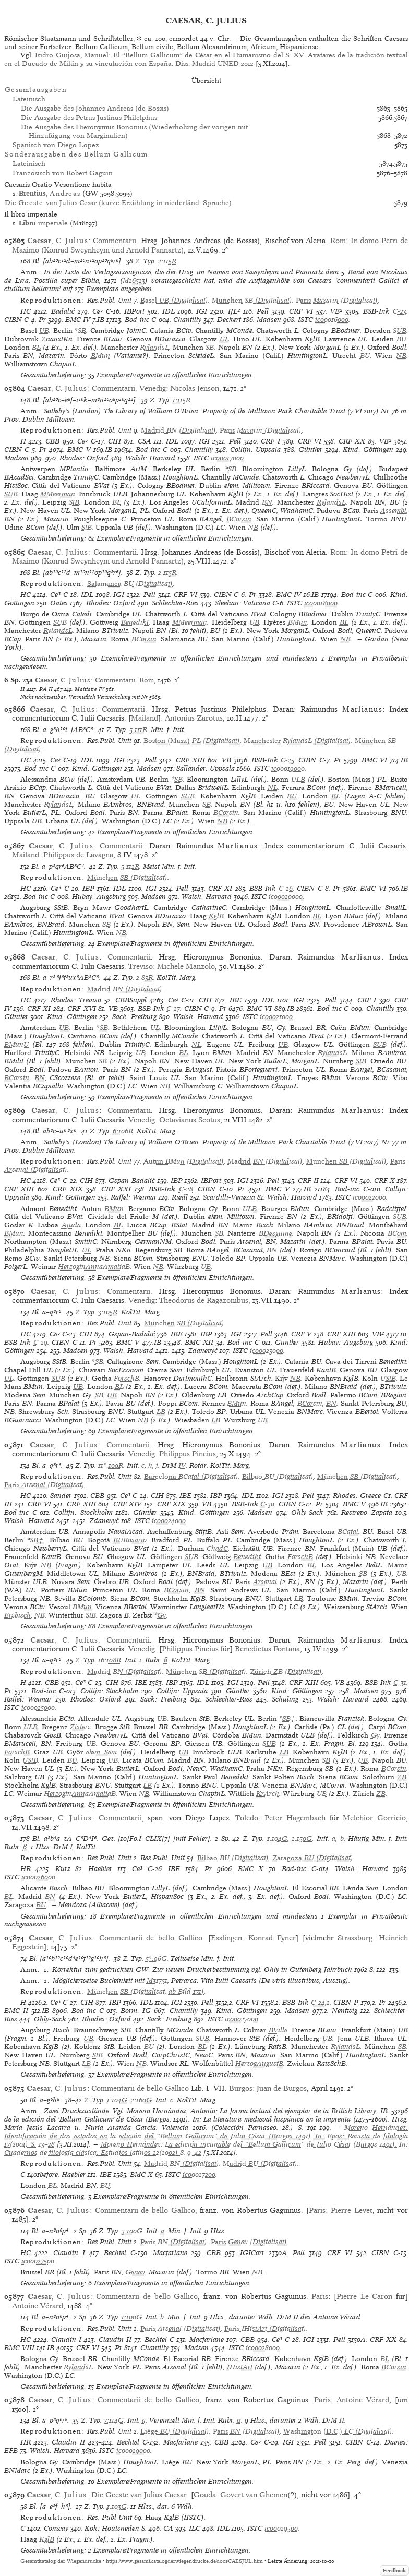  I want to click on Lateinisch, so click(29, 98).